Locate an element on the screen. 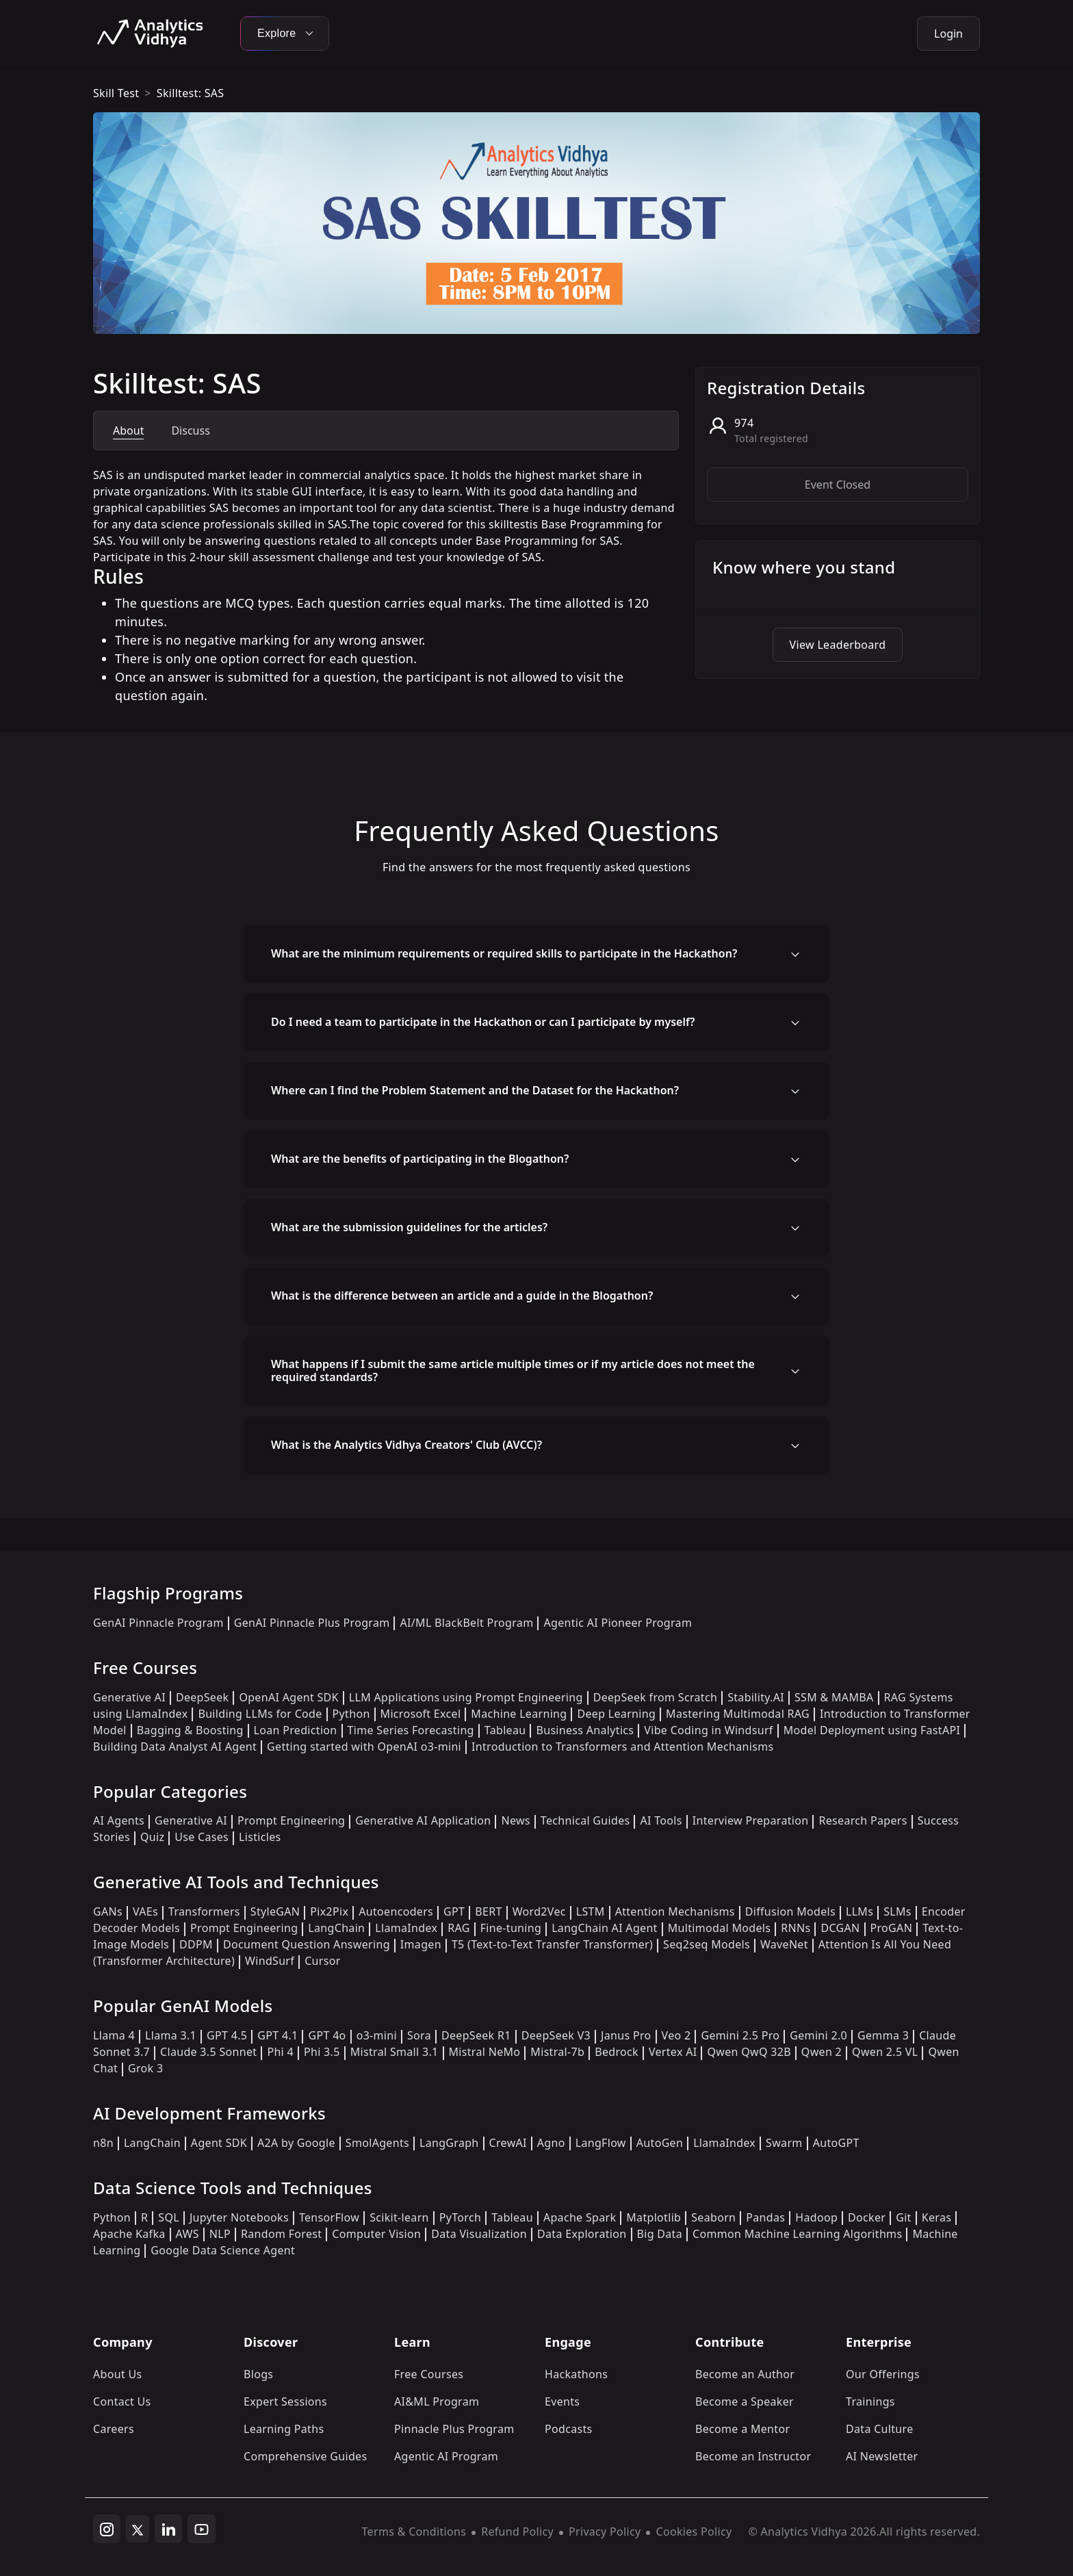  What is the Analytics Vidhya Creators' Club (AVCC)? is located at coordinates (406, 1444).